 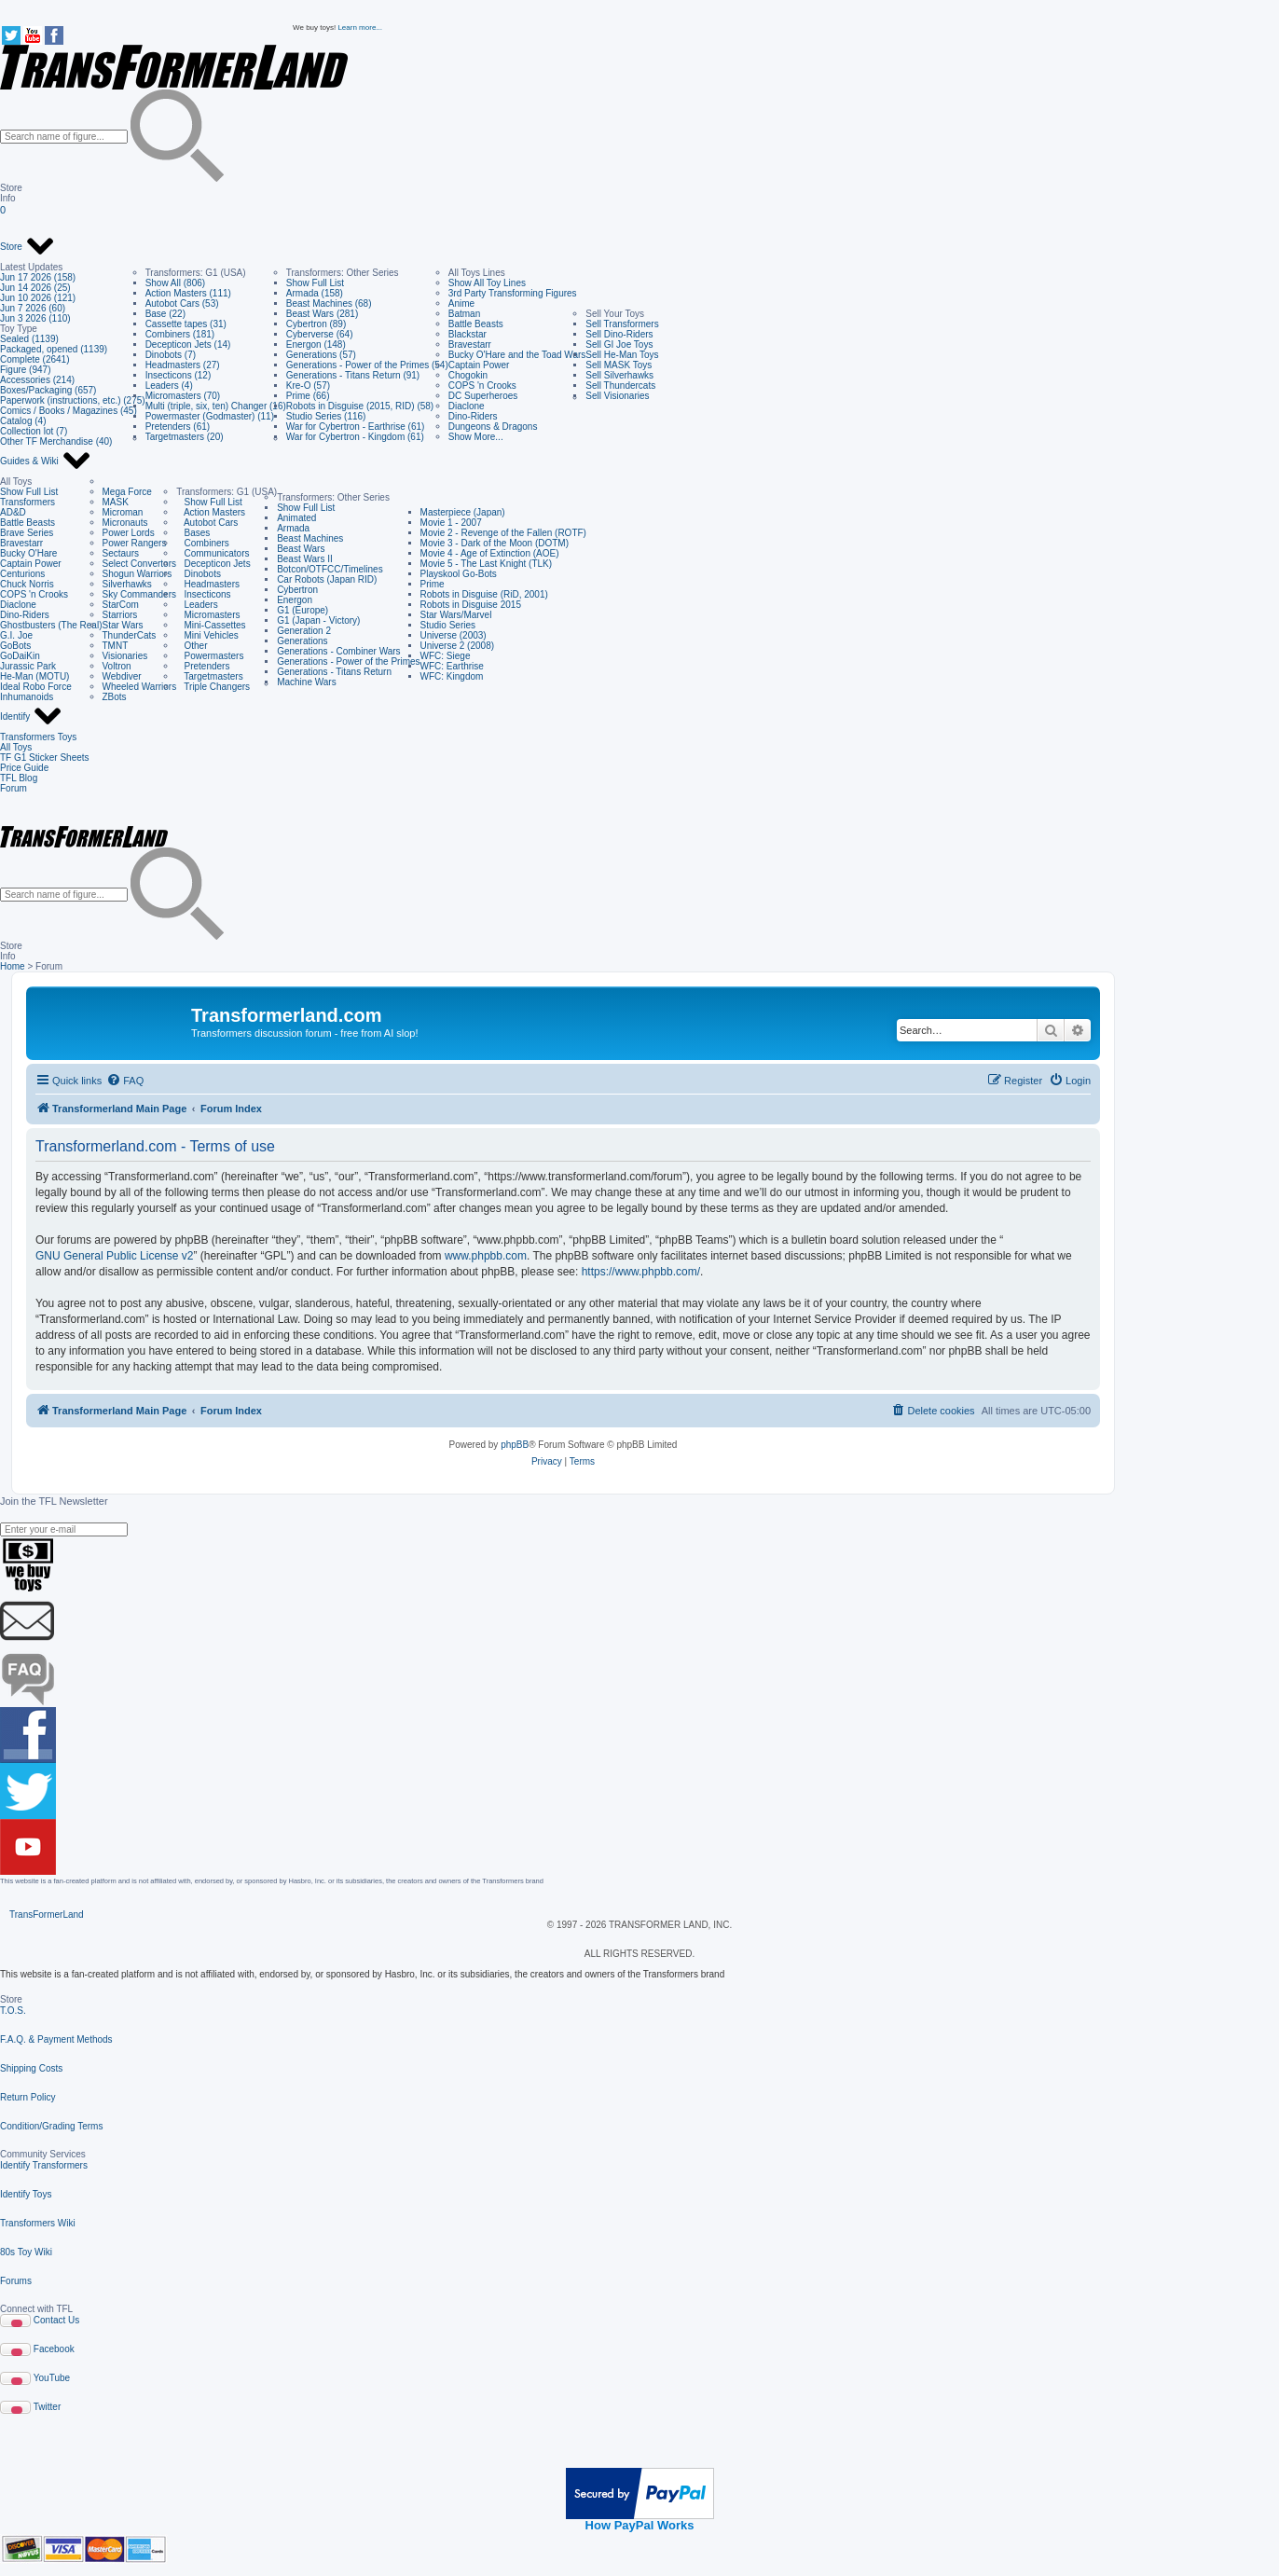 What do you see at coordinates (31, 717) in the screenshot?
I see `Identify` at bounding box center [31, 717].